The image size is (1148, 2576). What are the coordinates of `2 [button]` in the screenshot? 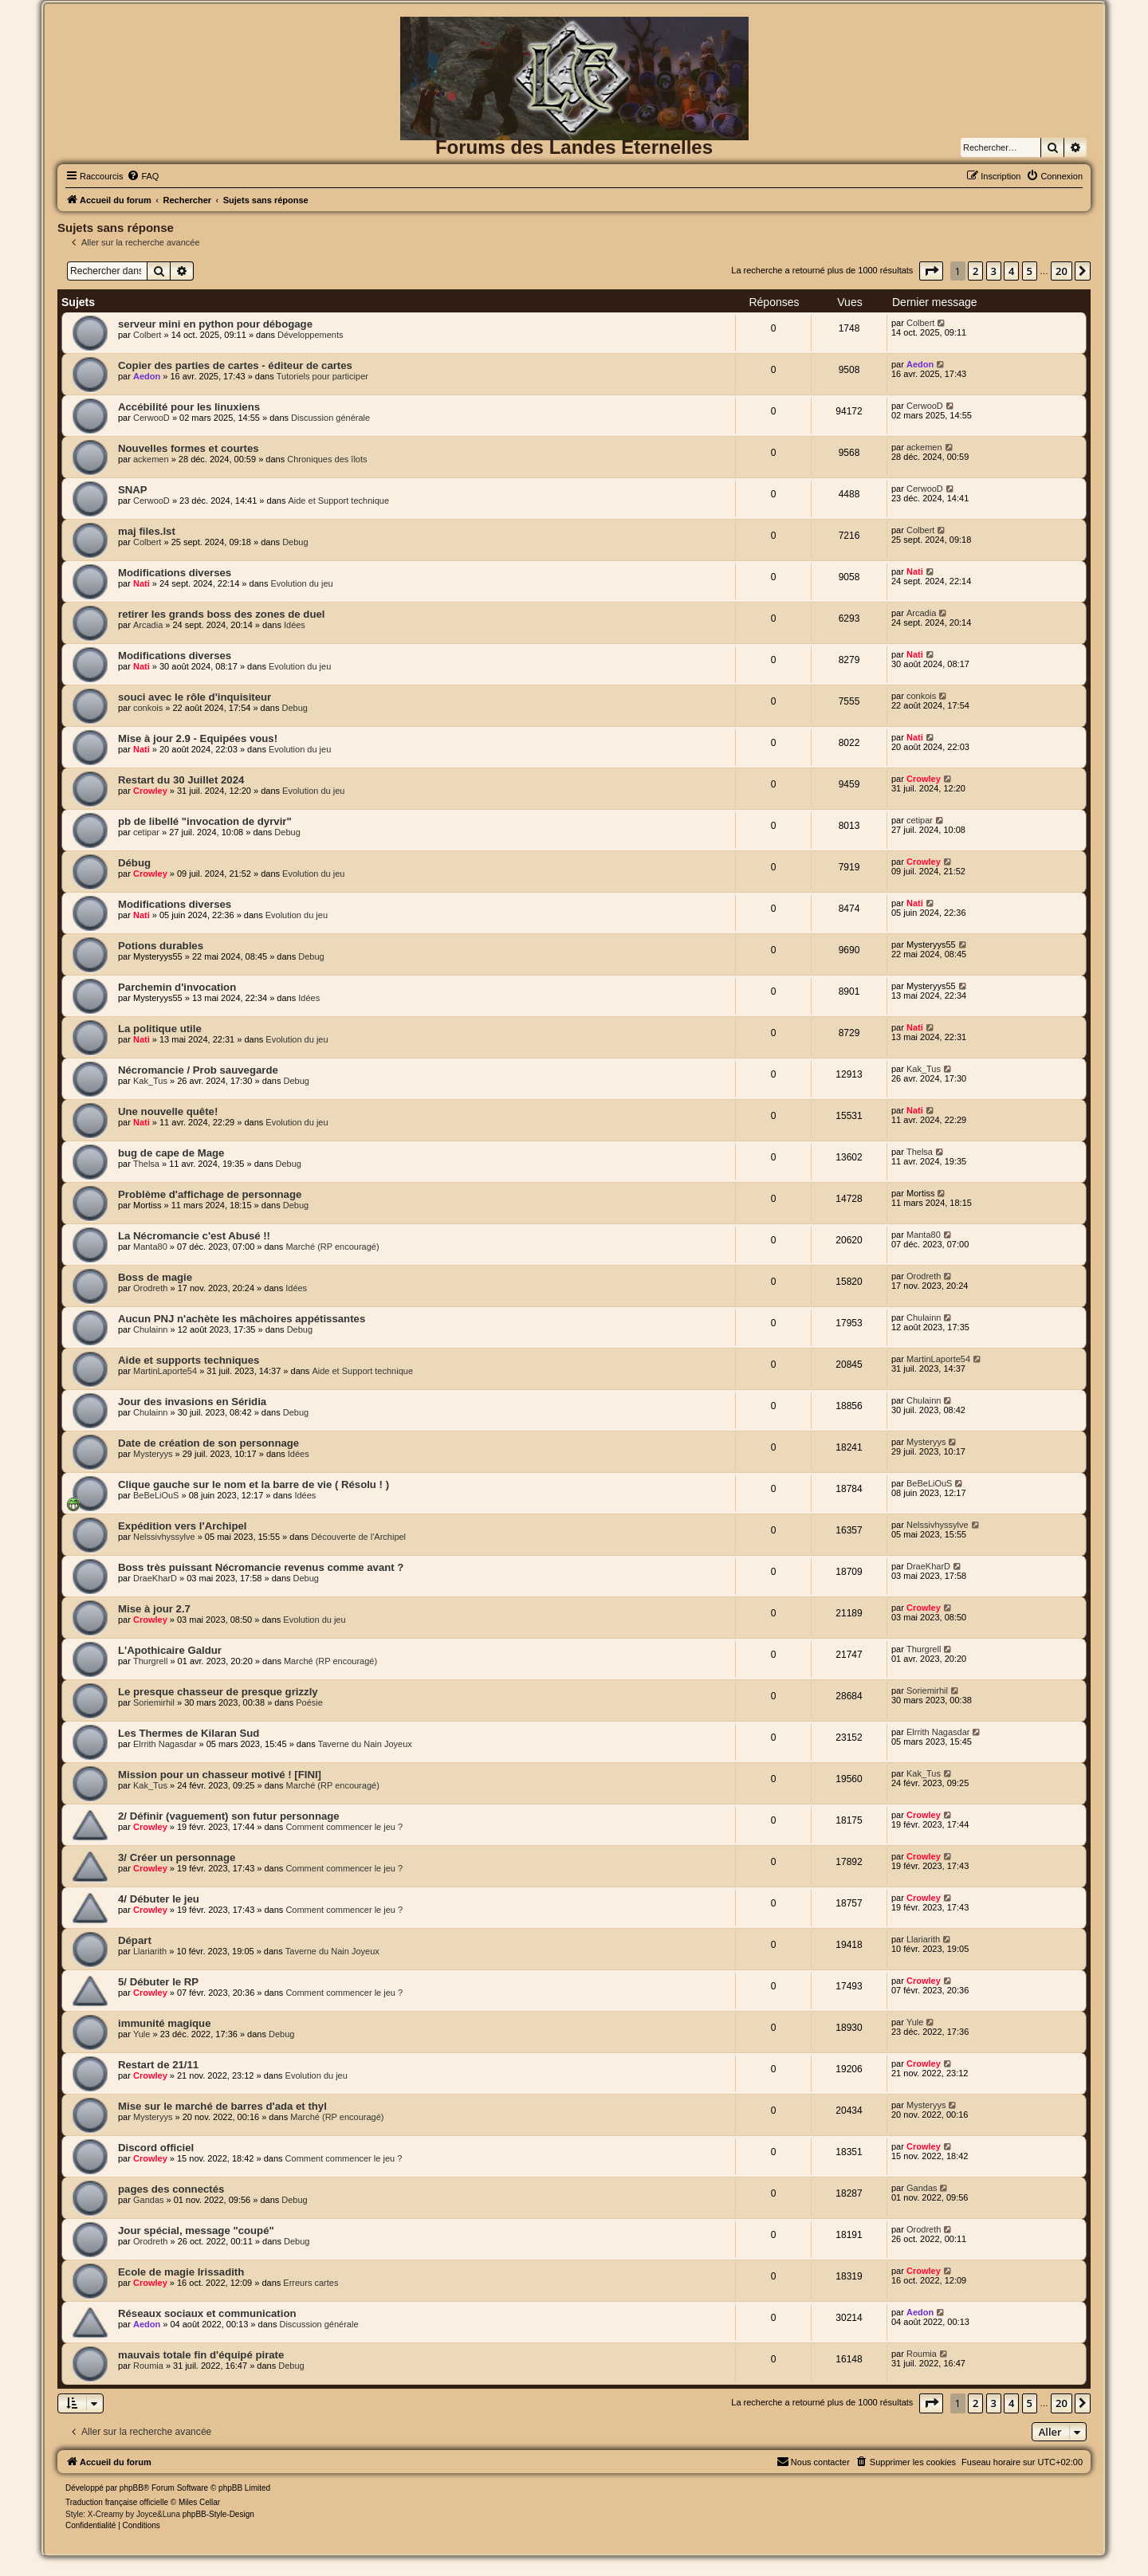 It's located at (975, 271).